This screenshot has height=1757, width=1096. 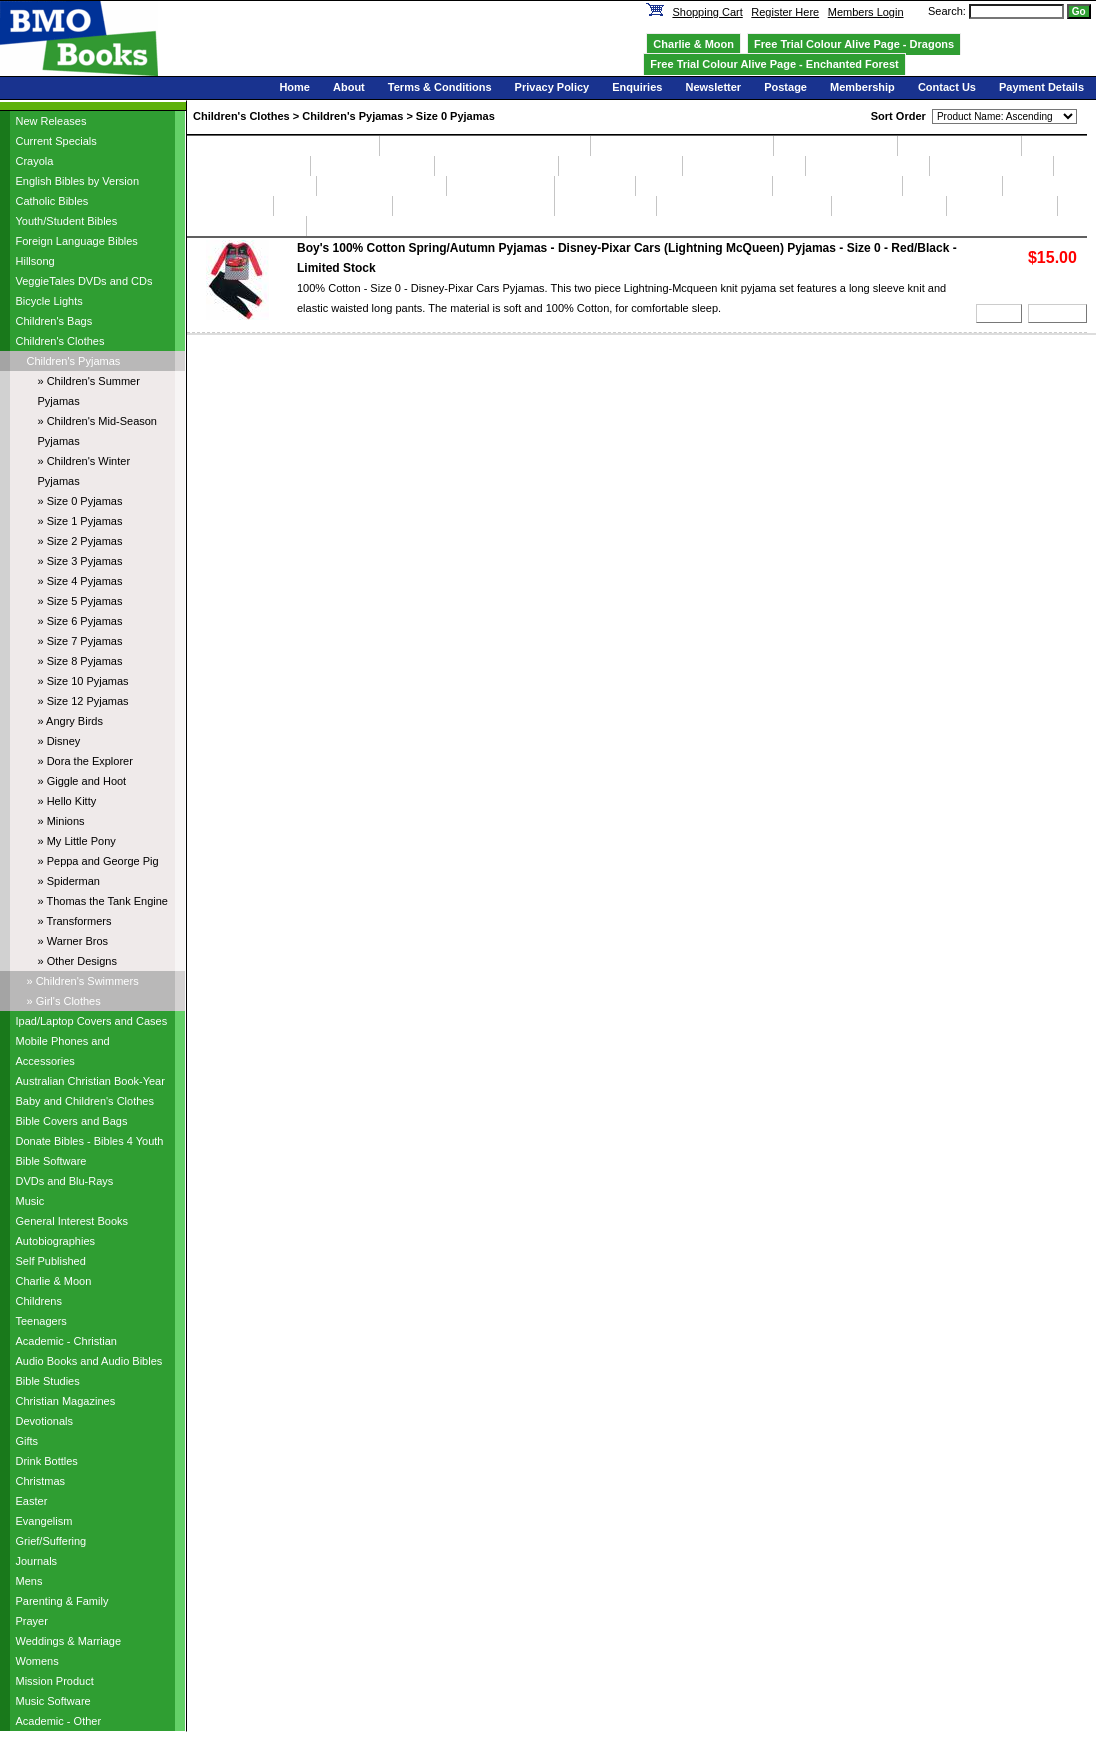 I want to click on Music Software, so click(x=53, y=1701).